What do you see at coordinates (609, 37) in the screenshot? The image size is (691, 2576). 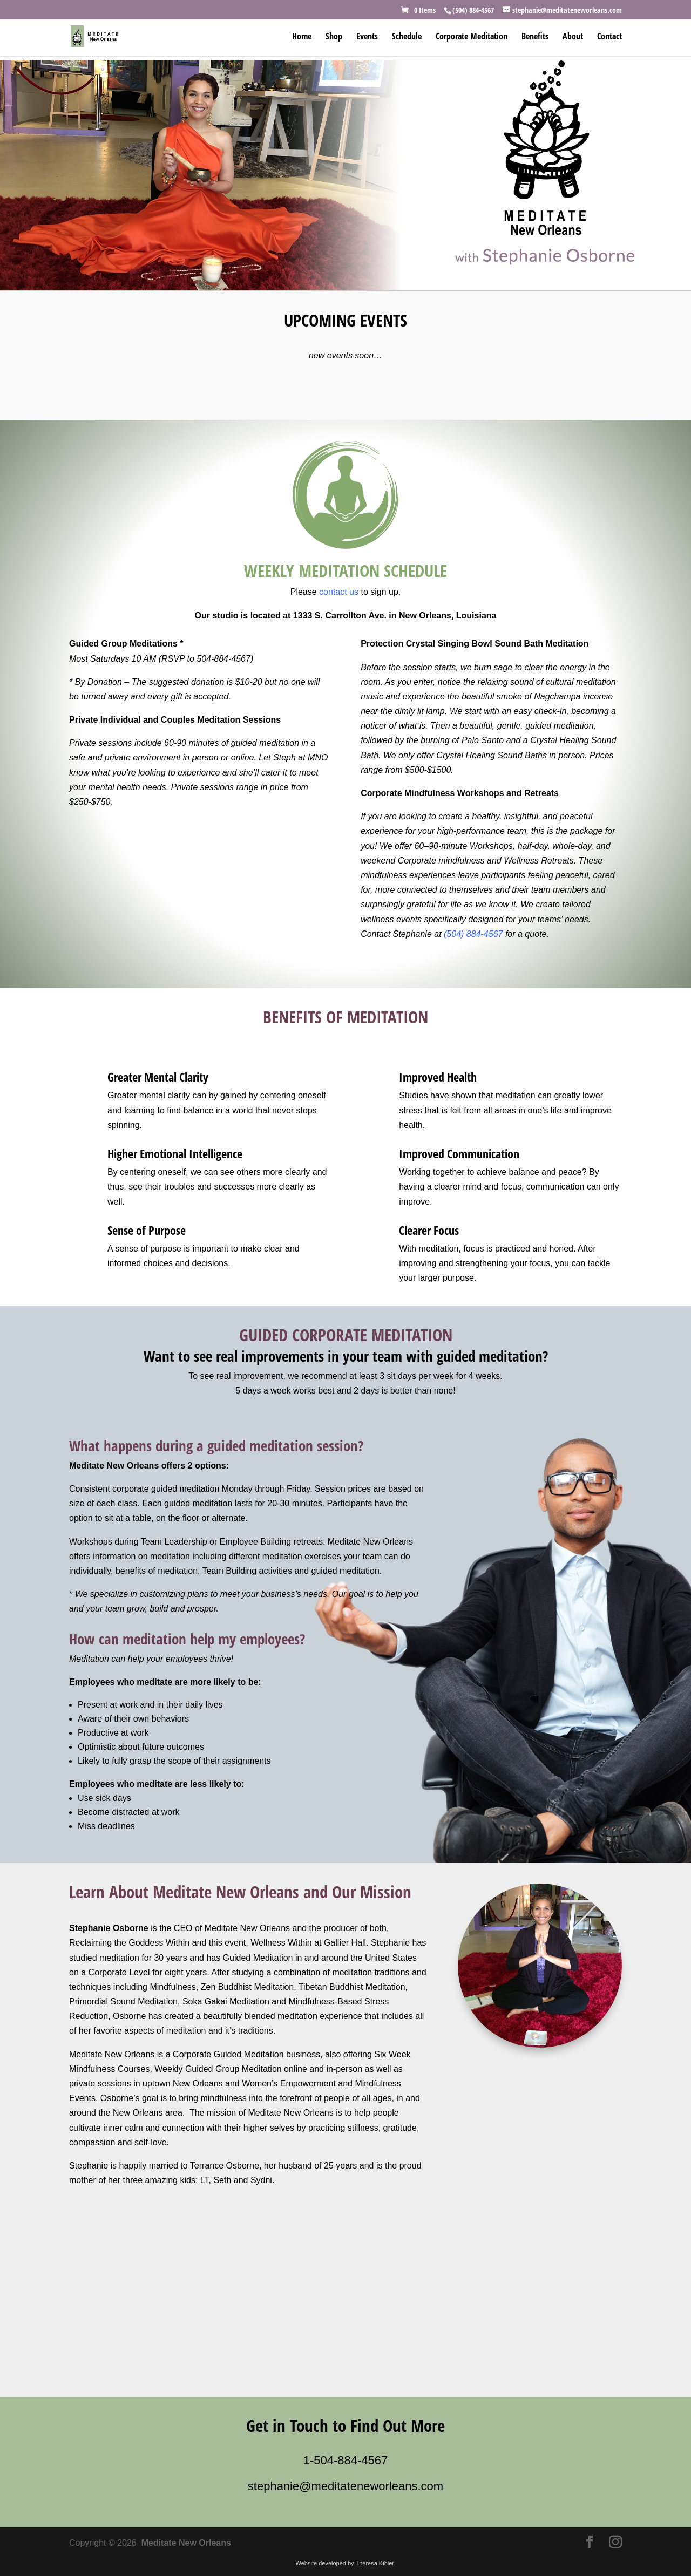 I see `Contact` at bounding box center [609, 37].